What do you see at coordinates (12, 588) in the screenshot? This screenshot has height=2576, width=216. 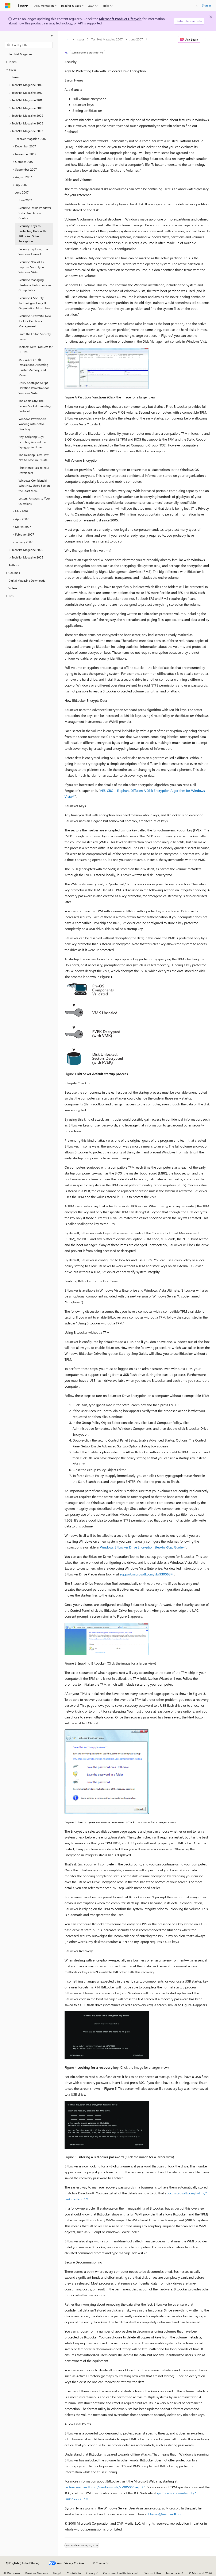 I see `Videos [treeitem]` at bounding box center [12, 588].